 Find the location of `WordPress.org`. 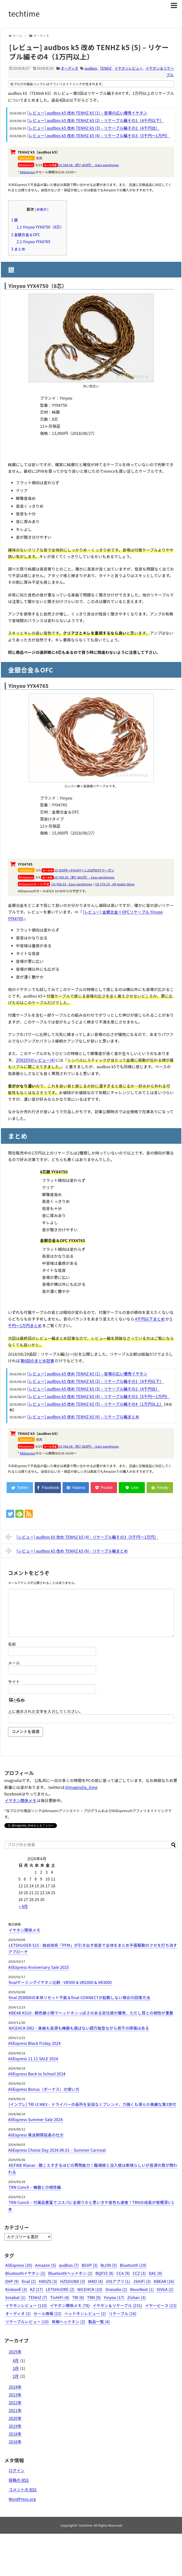

WordPress.org is located at coordinates (22, 2499).